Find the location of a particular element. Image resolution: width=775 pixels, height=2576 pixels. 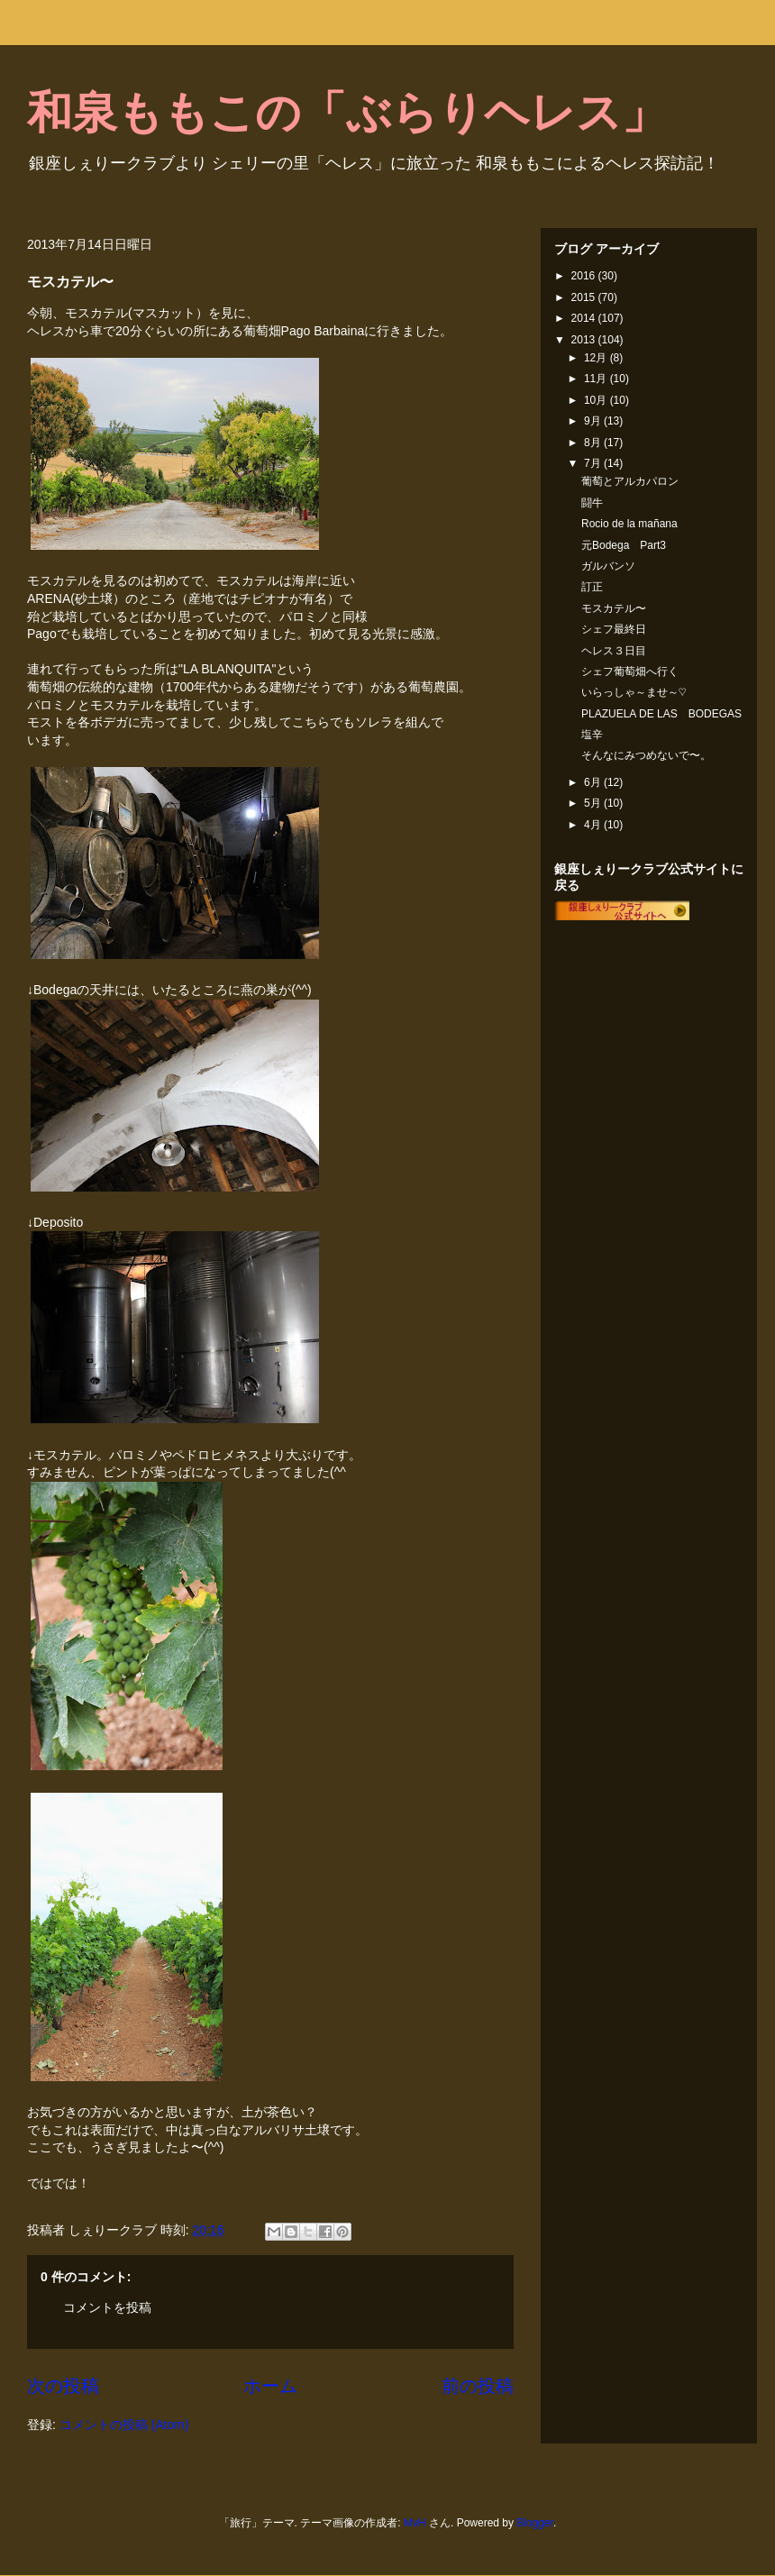

7月 is located at coordinates (594, 463).